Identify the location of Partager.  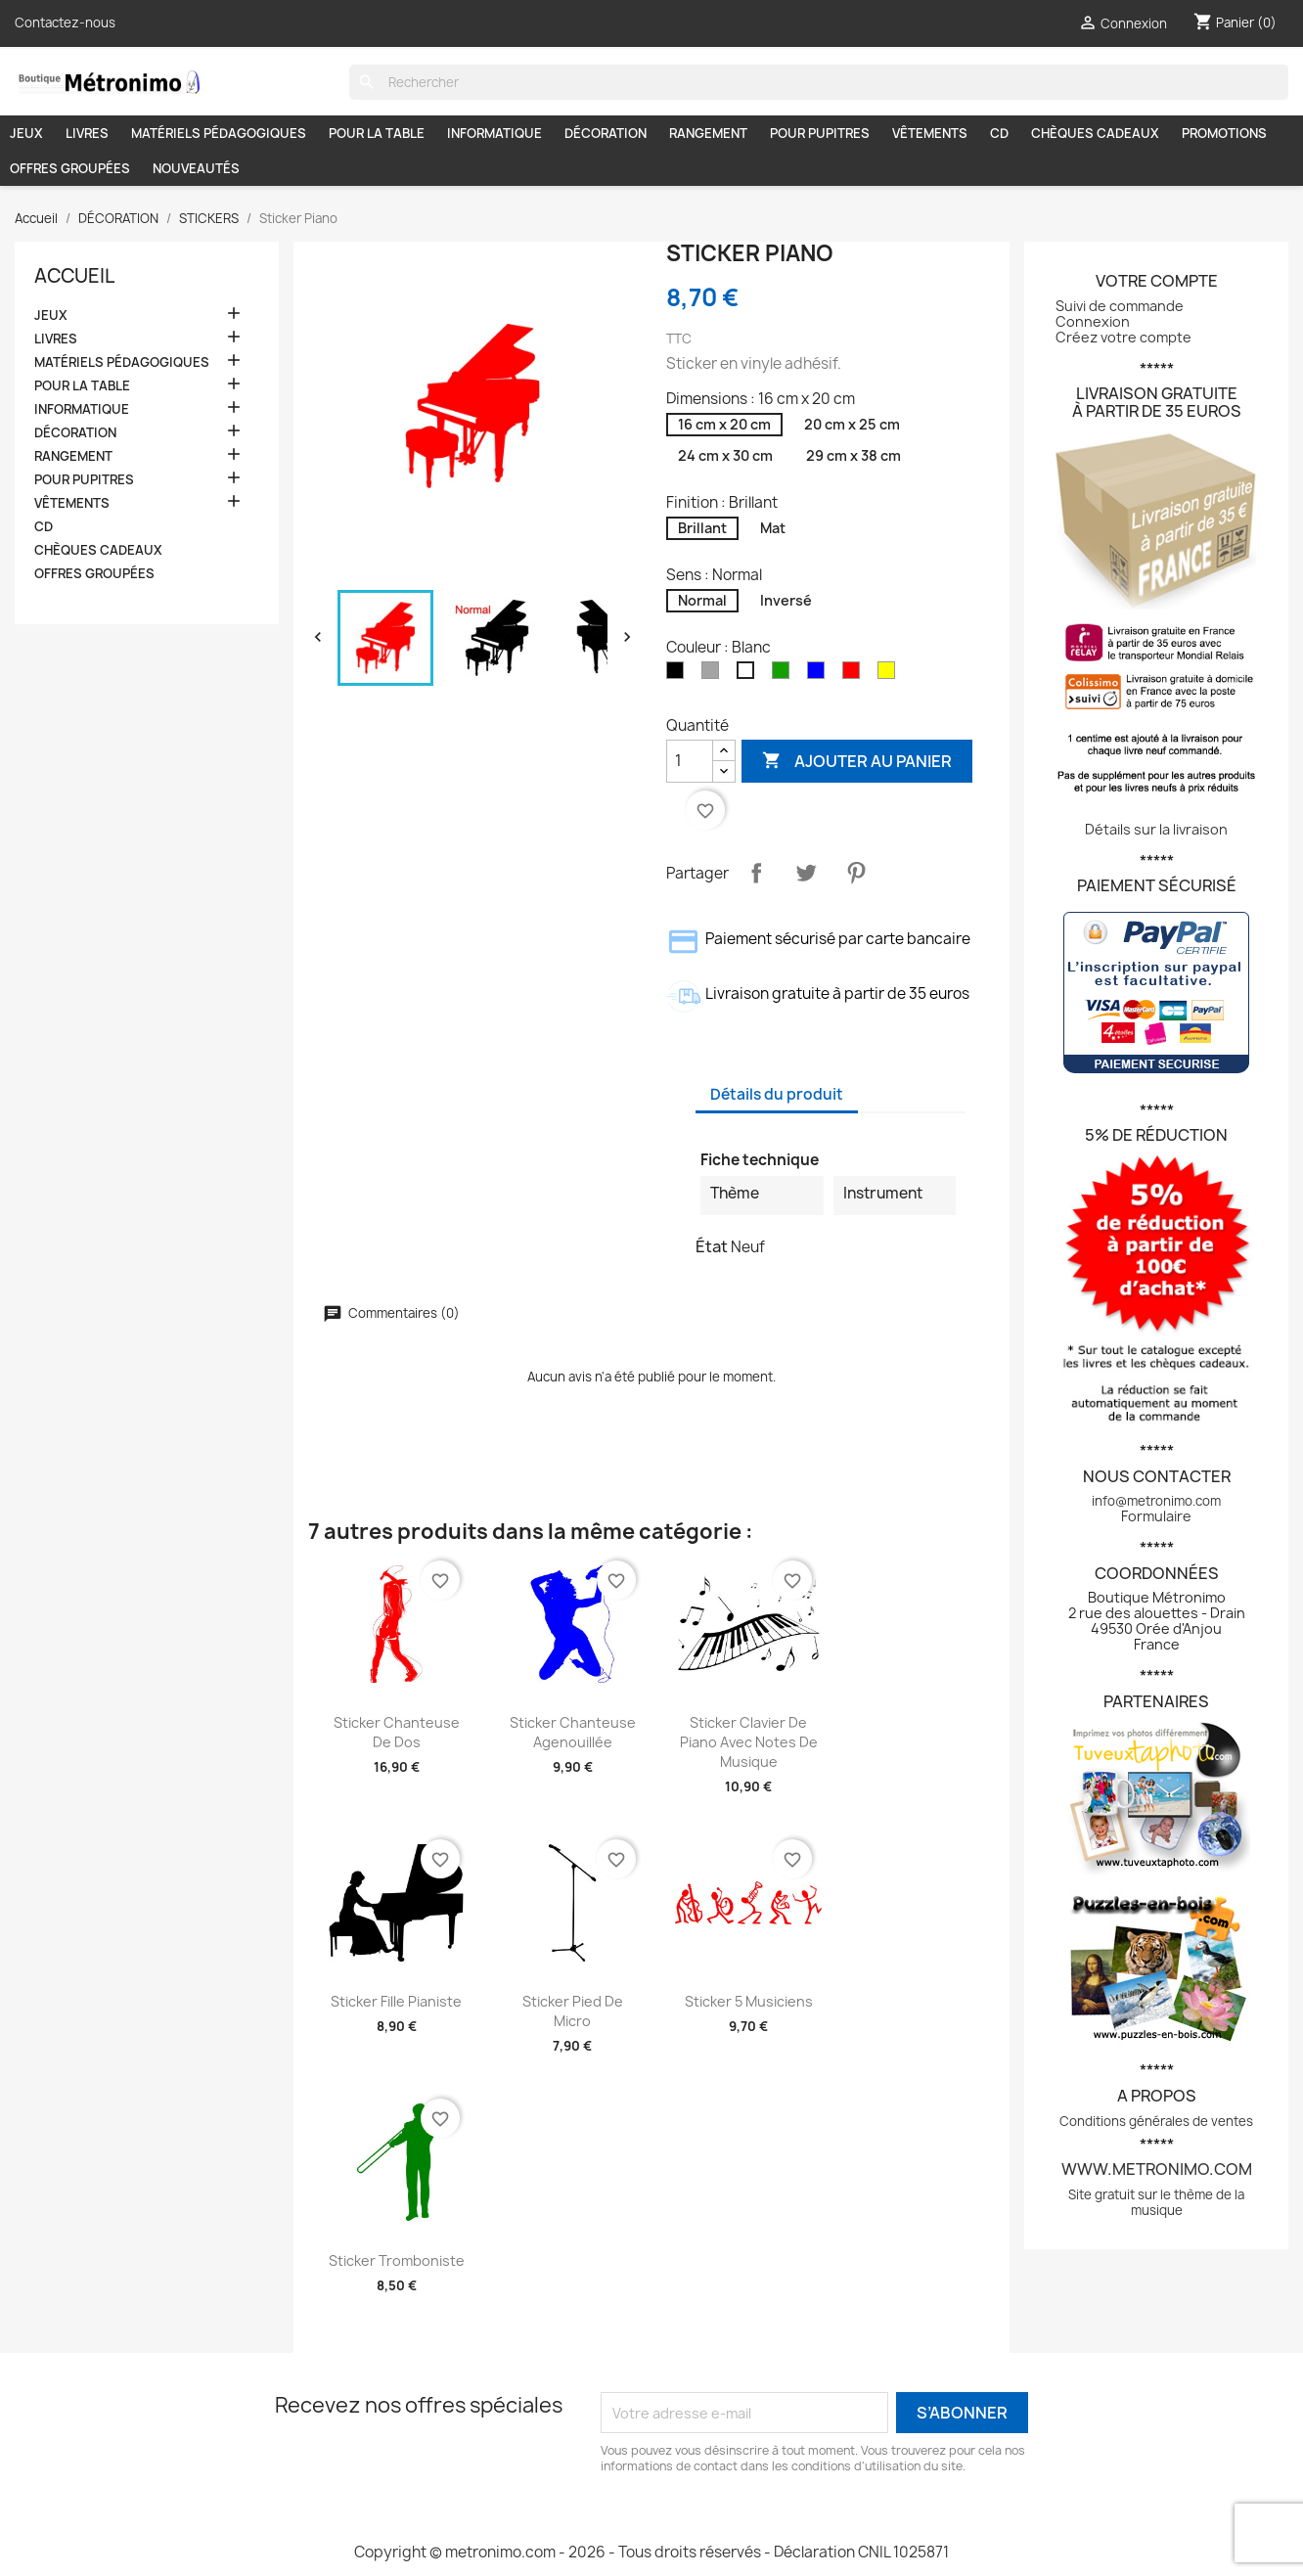
(756, 872).